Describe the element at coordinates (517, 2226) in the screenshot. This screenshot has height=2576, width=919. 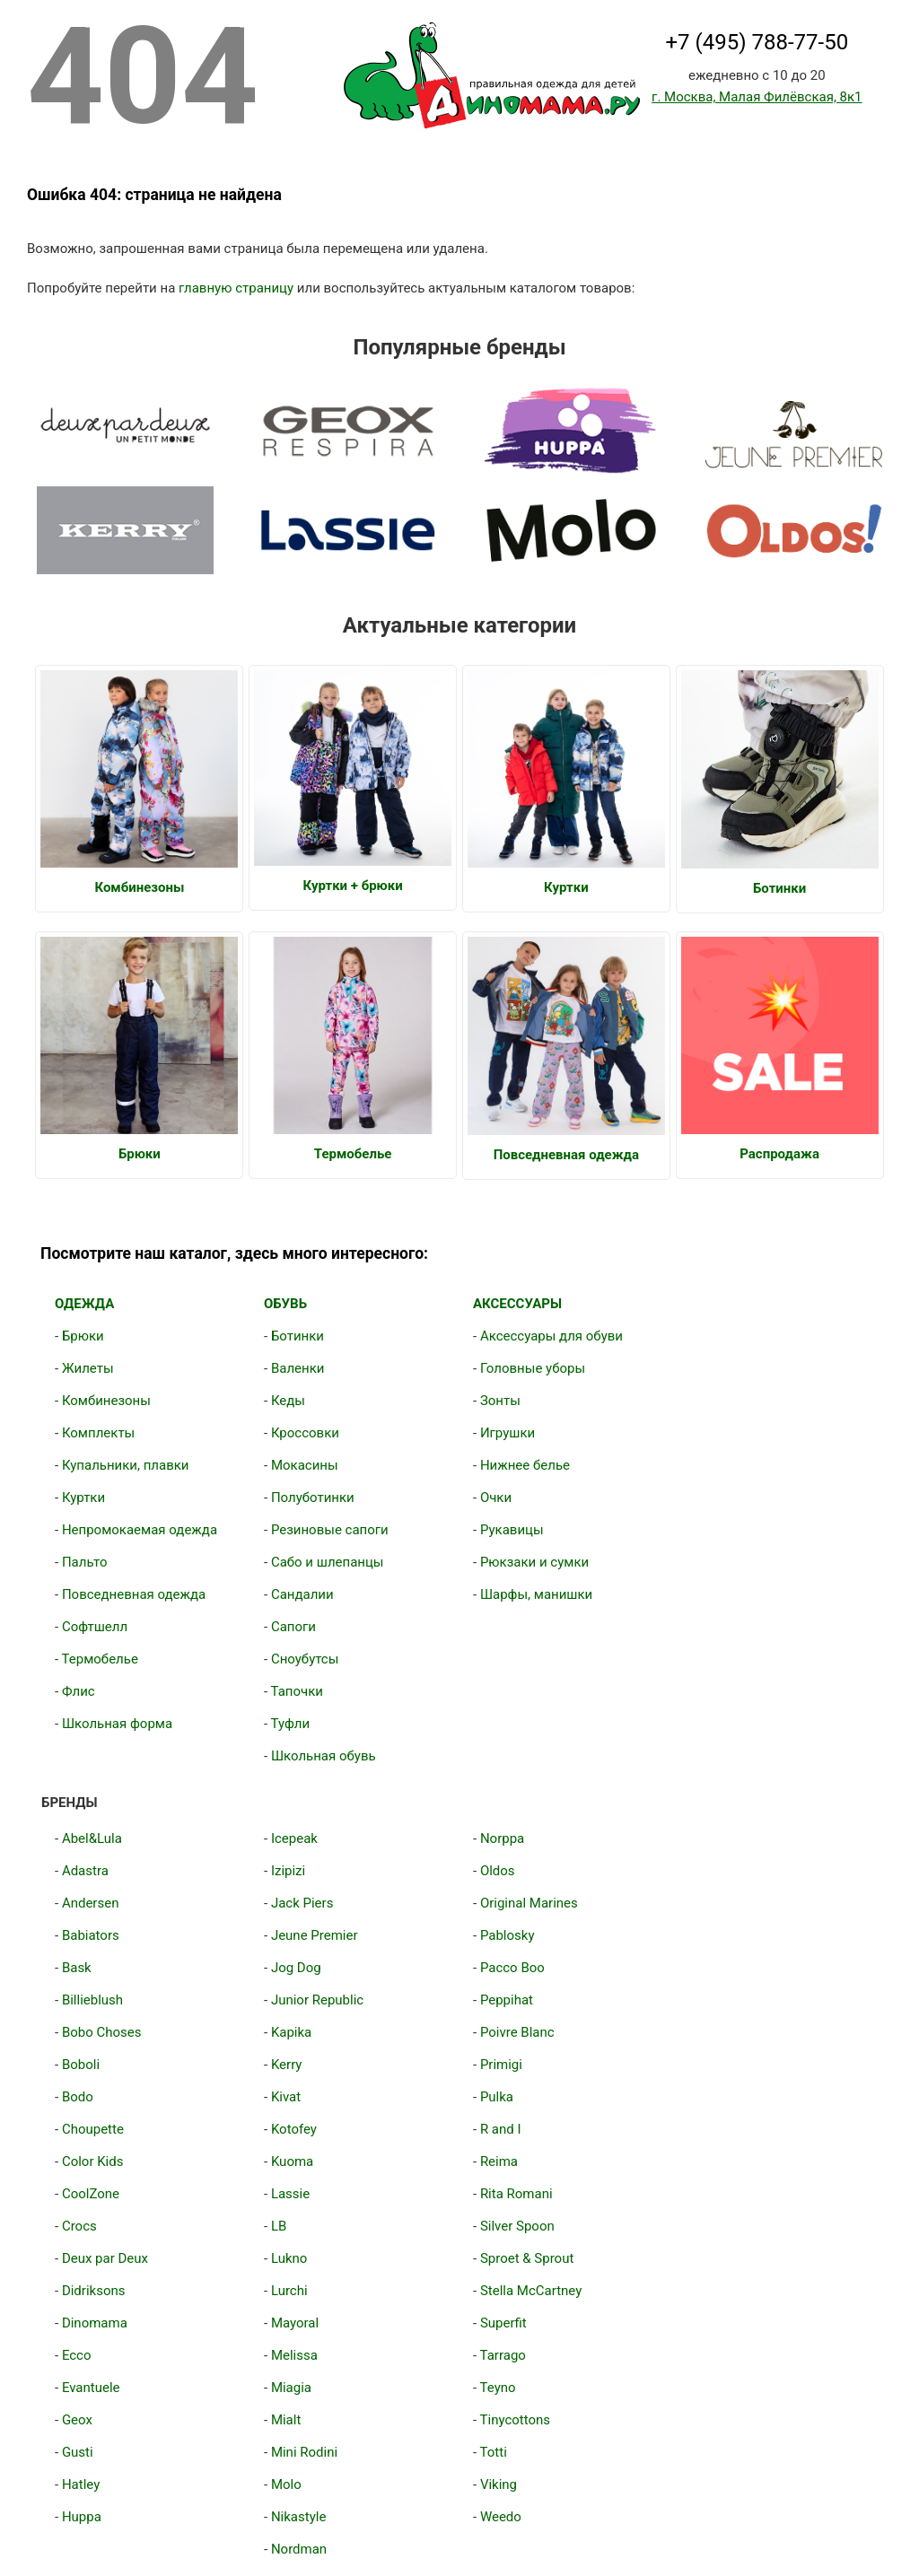
I see `Silver Spoon` at that location.